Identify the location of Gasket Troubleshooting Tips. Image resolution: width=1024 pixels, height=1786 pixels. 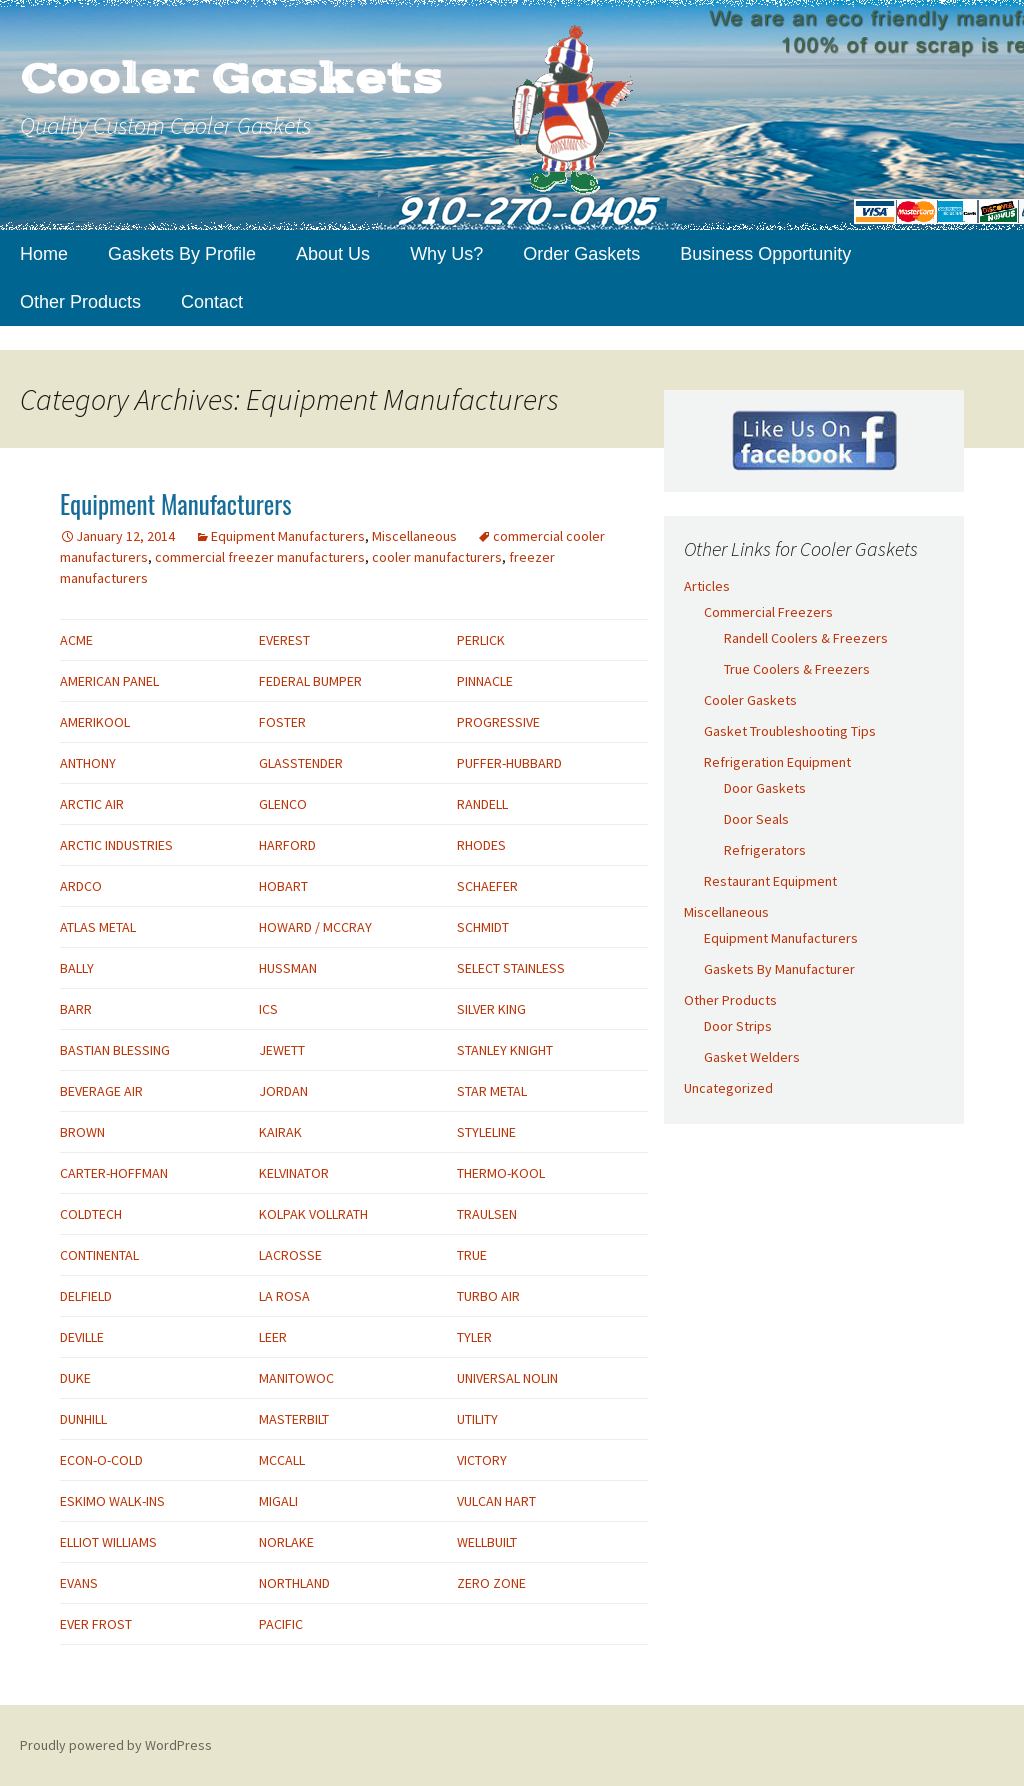
(790, 731).